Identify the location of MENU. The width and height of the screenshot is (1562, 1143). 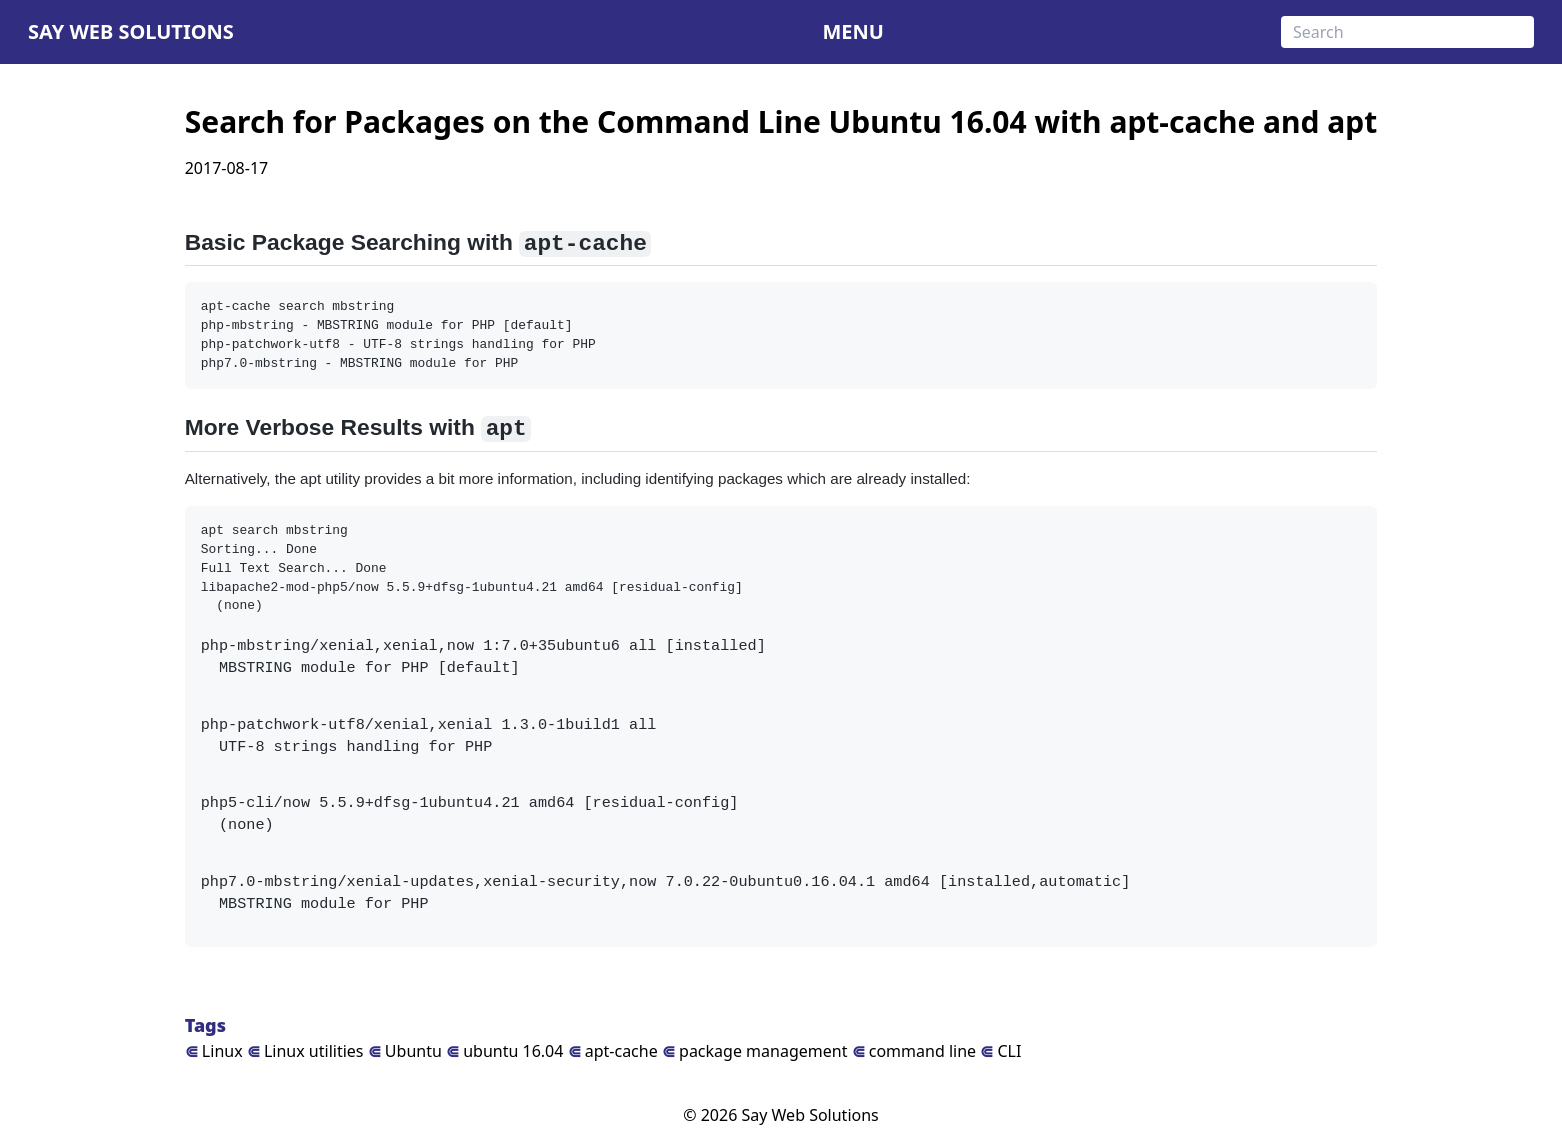
(852, 31).